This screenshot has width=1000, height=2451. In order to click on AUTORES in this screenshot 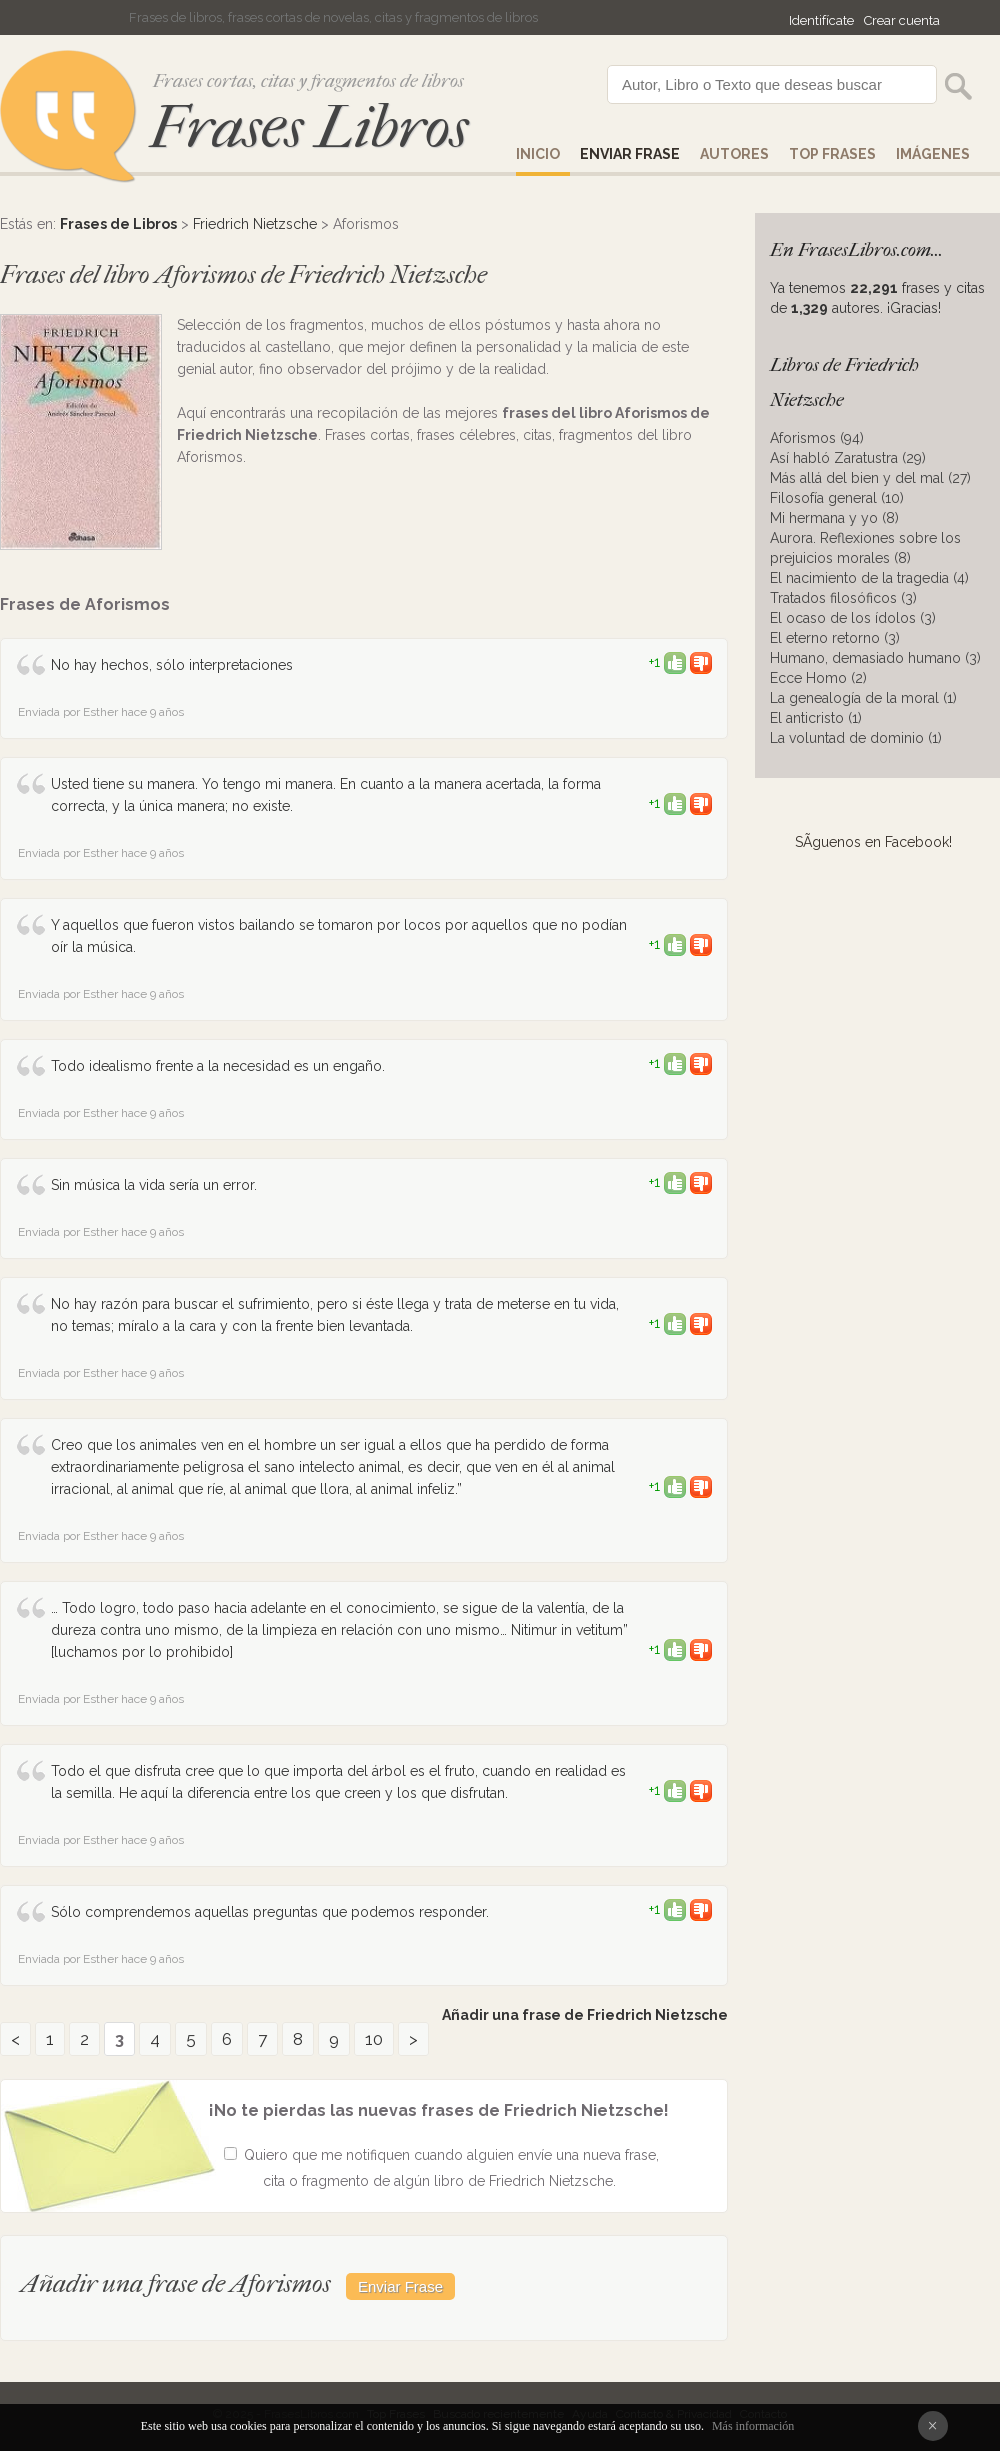, I will do `click(734, 154)`.